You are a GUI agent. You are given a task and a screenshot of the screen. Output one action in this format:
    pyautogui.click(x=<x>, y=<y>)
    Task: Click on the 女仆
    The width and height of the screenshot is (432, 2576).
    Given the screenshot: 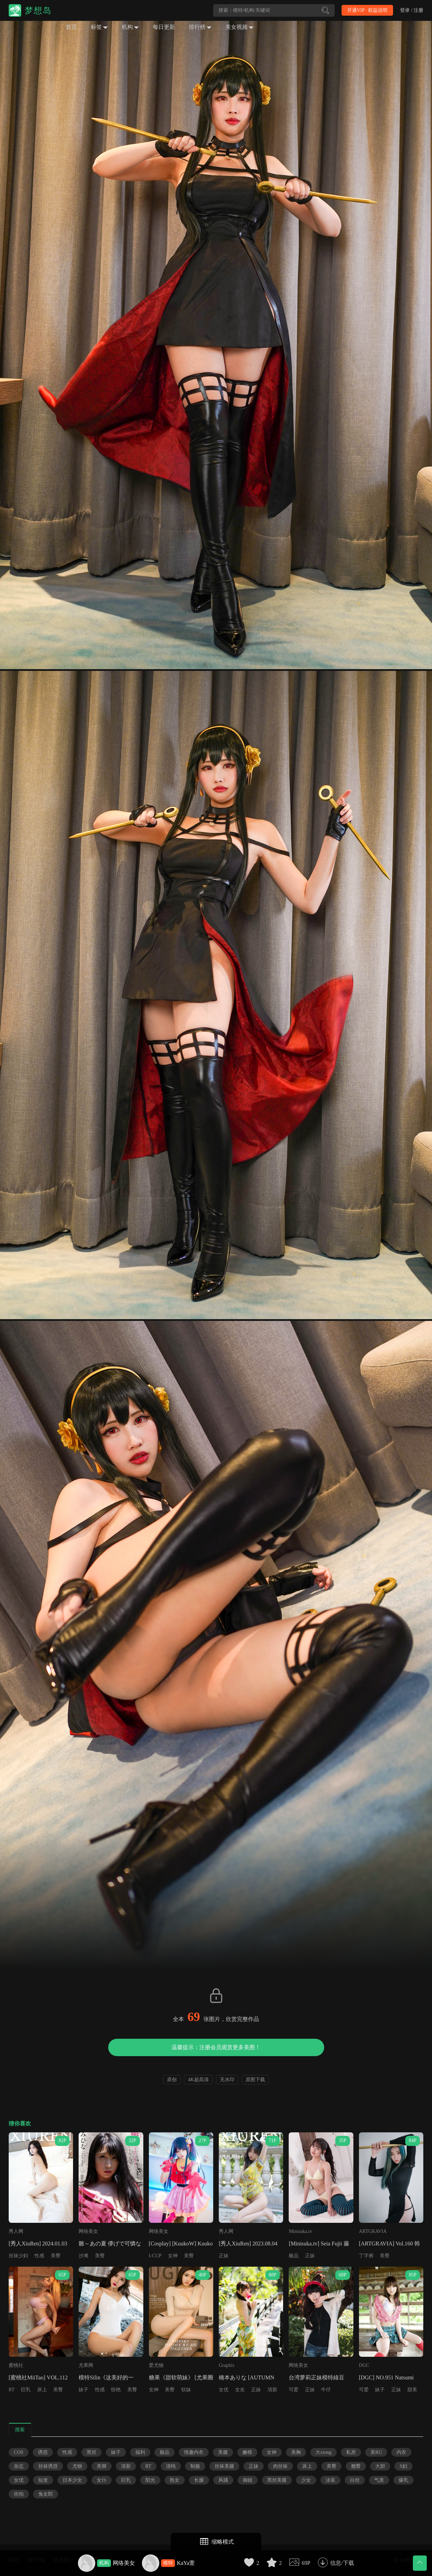 What is the action you would take?
    pyautogui.click(x=101, y=2480)
    